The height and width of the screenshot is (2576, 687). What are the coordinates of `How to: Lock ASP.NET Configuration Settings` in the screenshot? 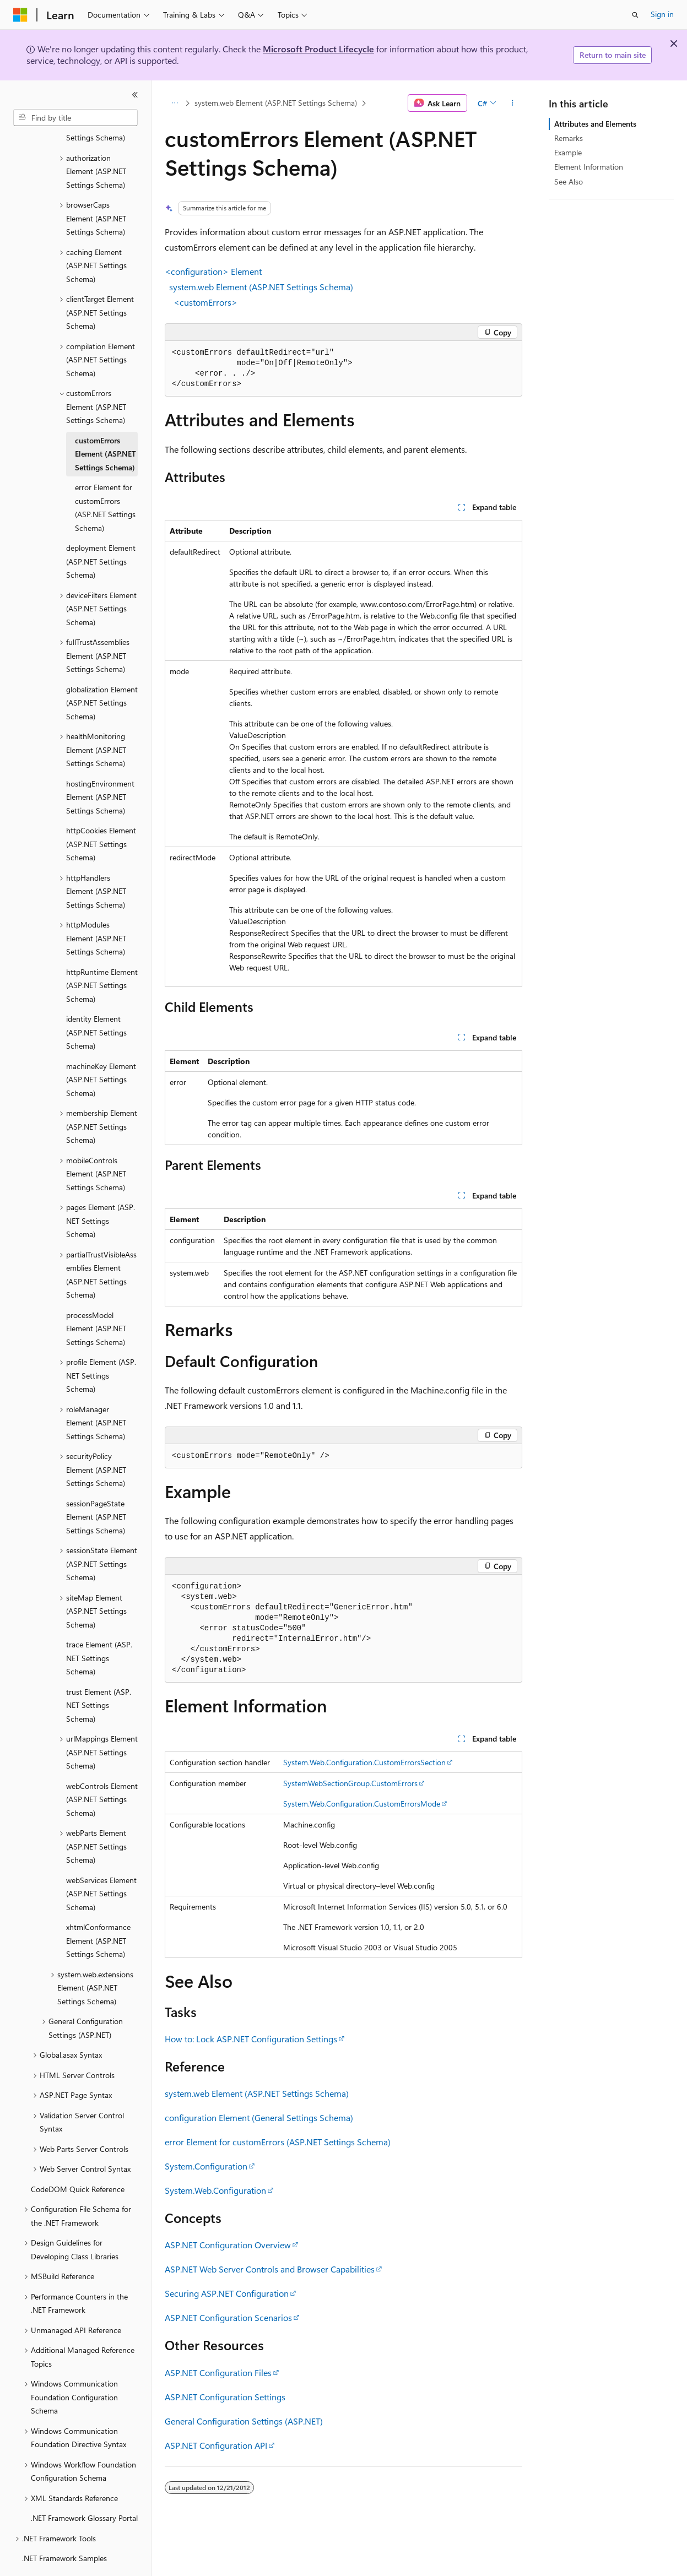 It's located at (251, 2038).